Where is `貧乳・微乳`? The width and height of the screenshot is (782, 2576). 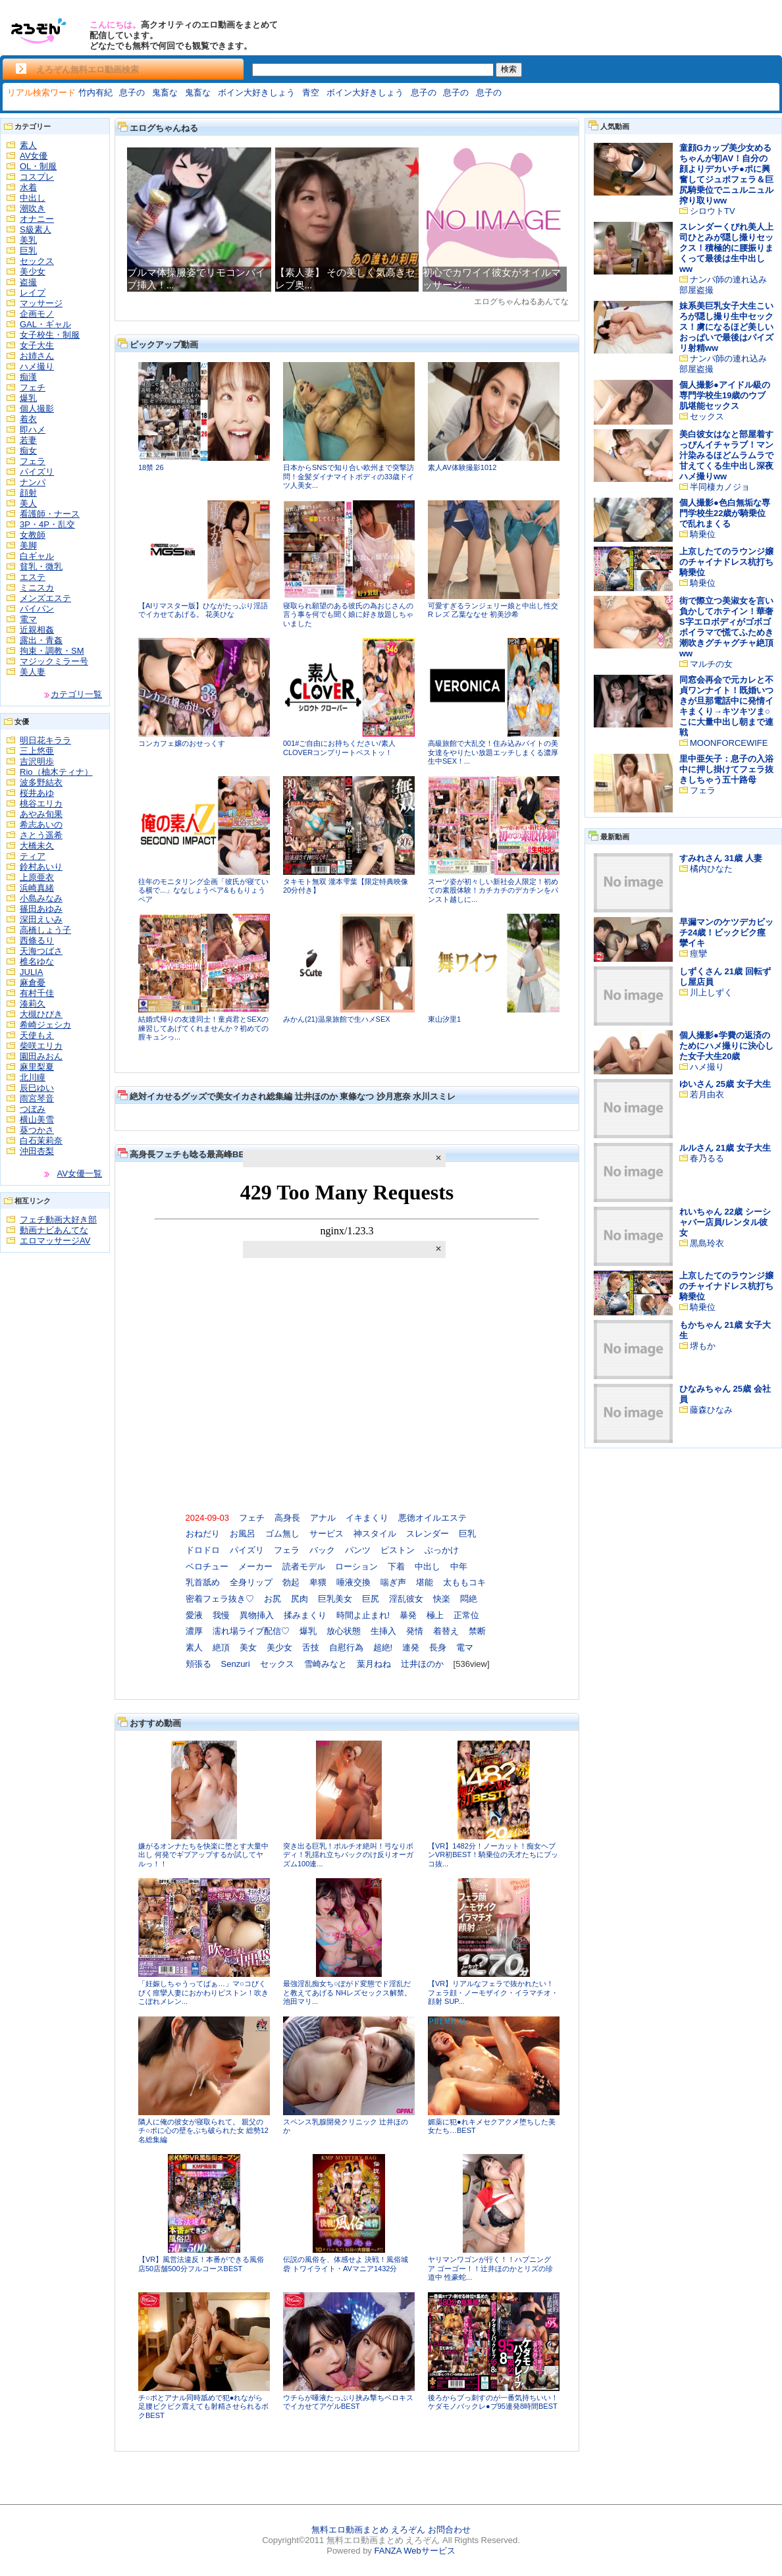
貧乳・微乳 is located at coordinates (41, 566).